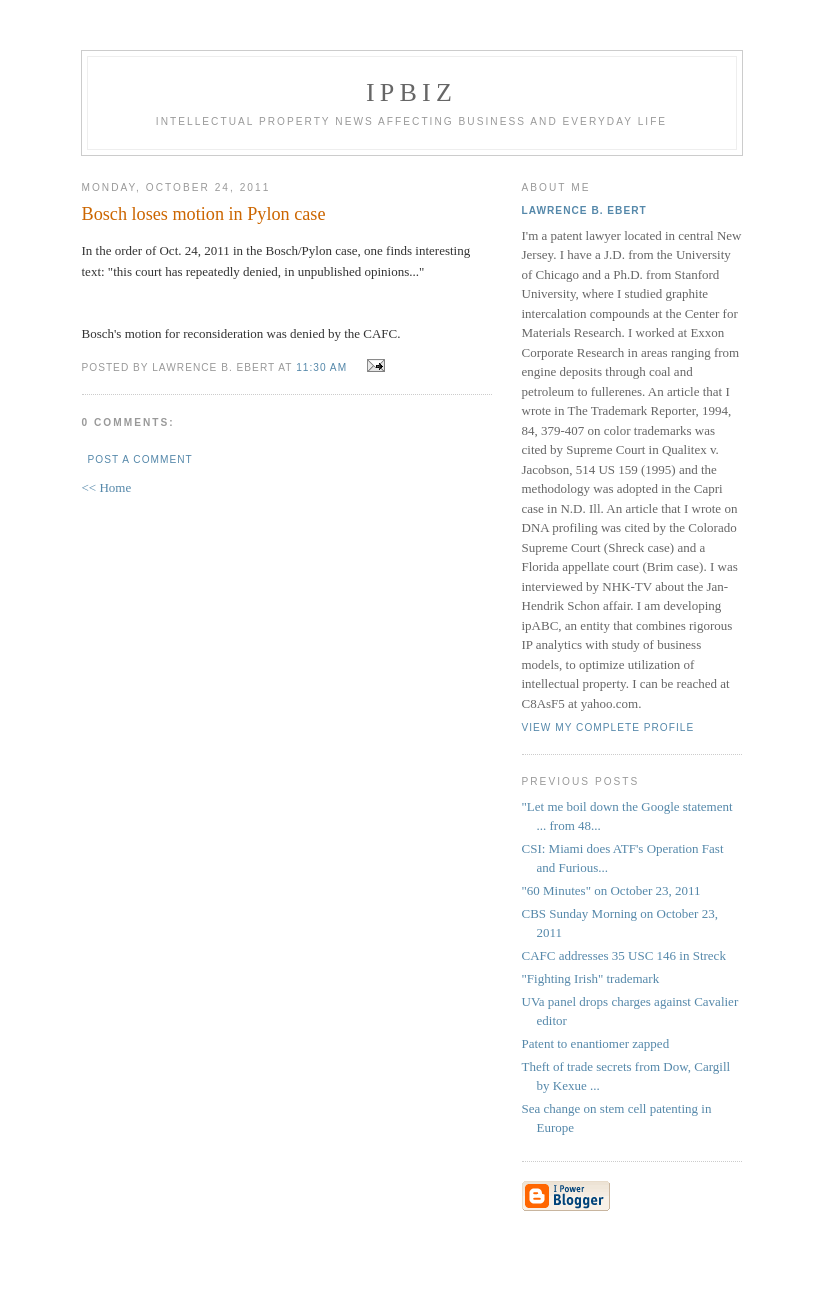  What do you see at coordinates (204, 214) in the screenshot?
I see `Bosch loses motion in Pylon case` at bounding box center [204, 214].